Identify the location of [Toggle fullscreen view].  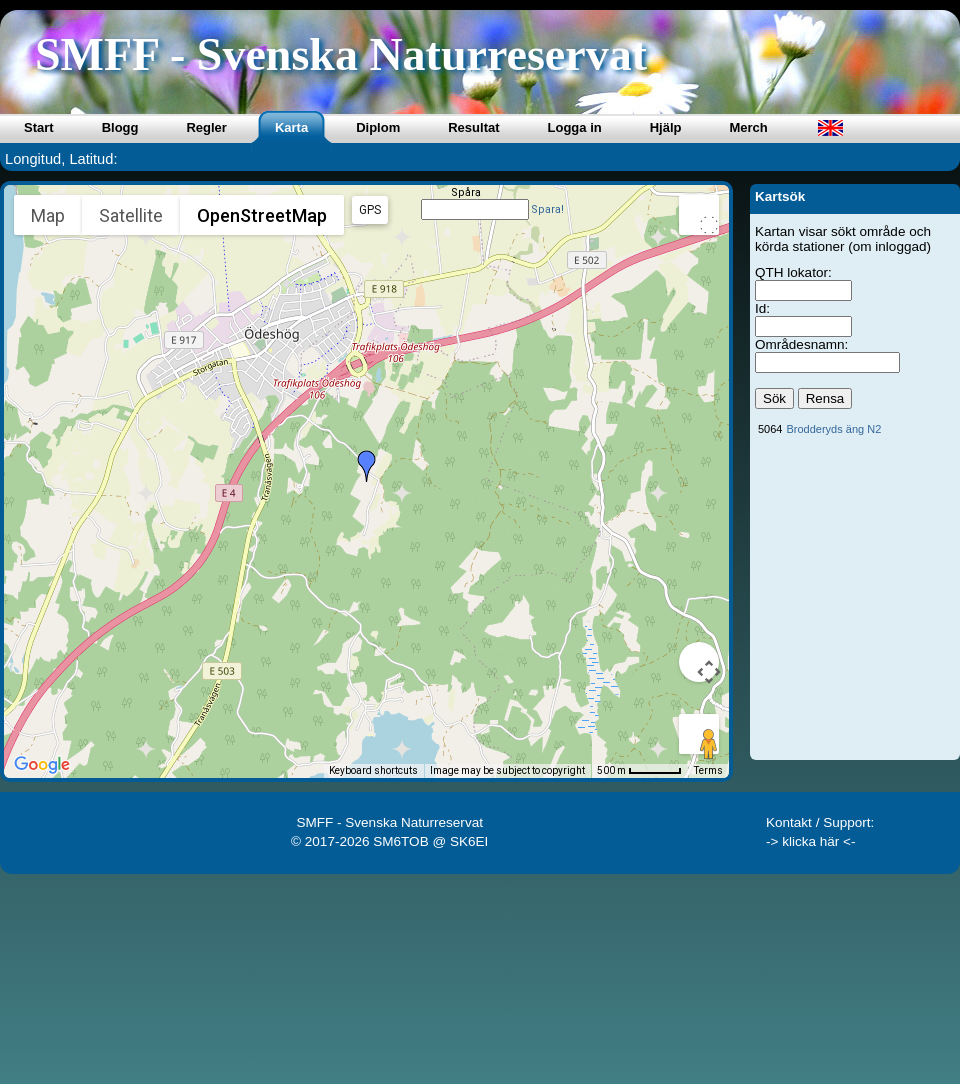
(699, 215).